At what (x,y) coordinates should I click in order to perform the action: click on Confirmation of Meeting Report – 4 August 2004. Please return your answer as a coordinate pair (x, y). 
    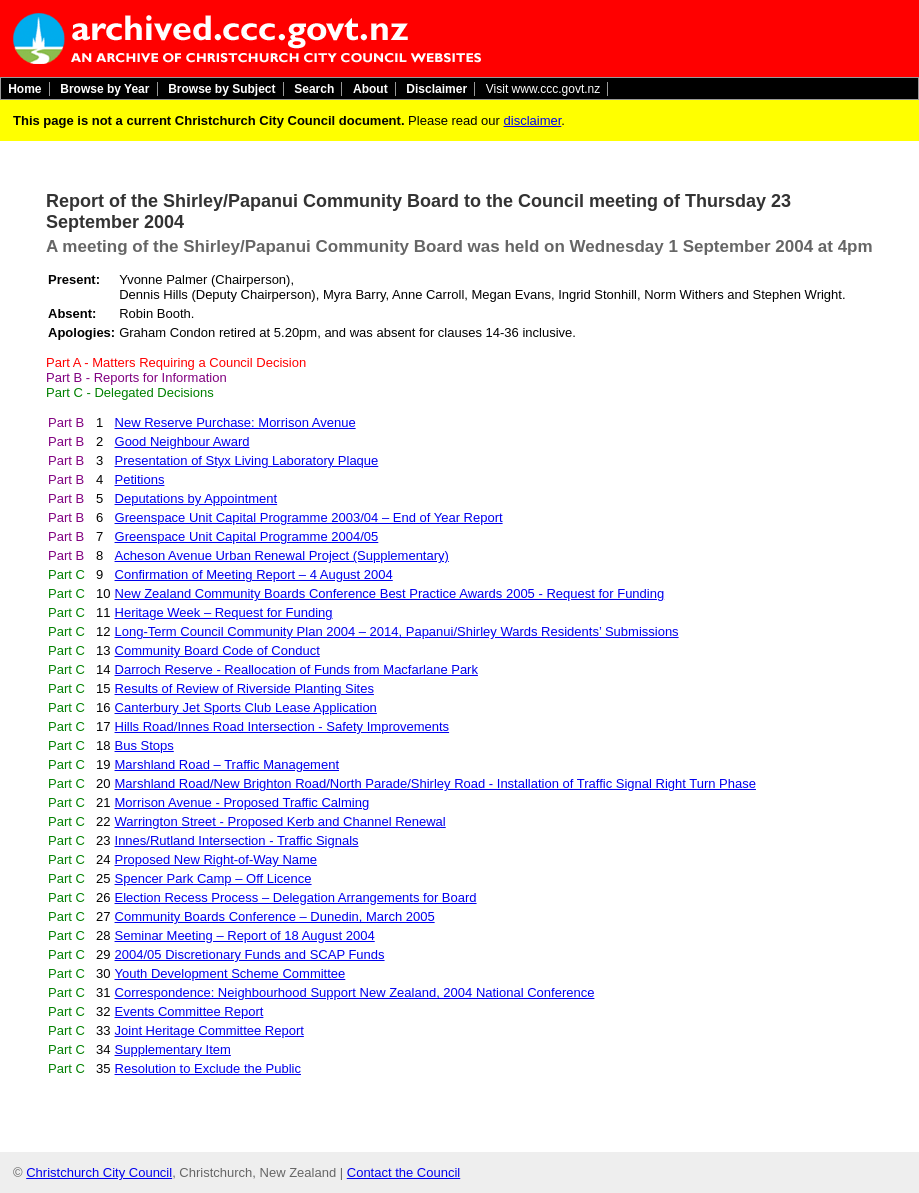
    Looking at the image, I should click on (254, 574).